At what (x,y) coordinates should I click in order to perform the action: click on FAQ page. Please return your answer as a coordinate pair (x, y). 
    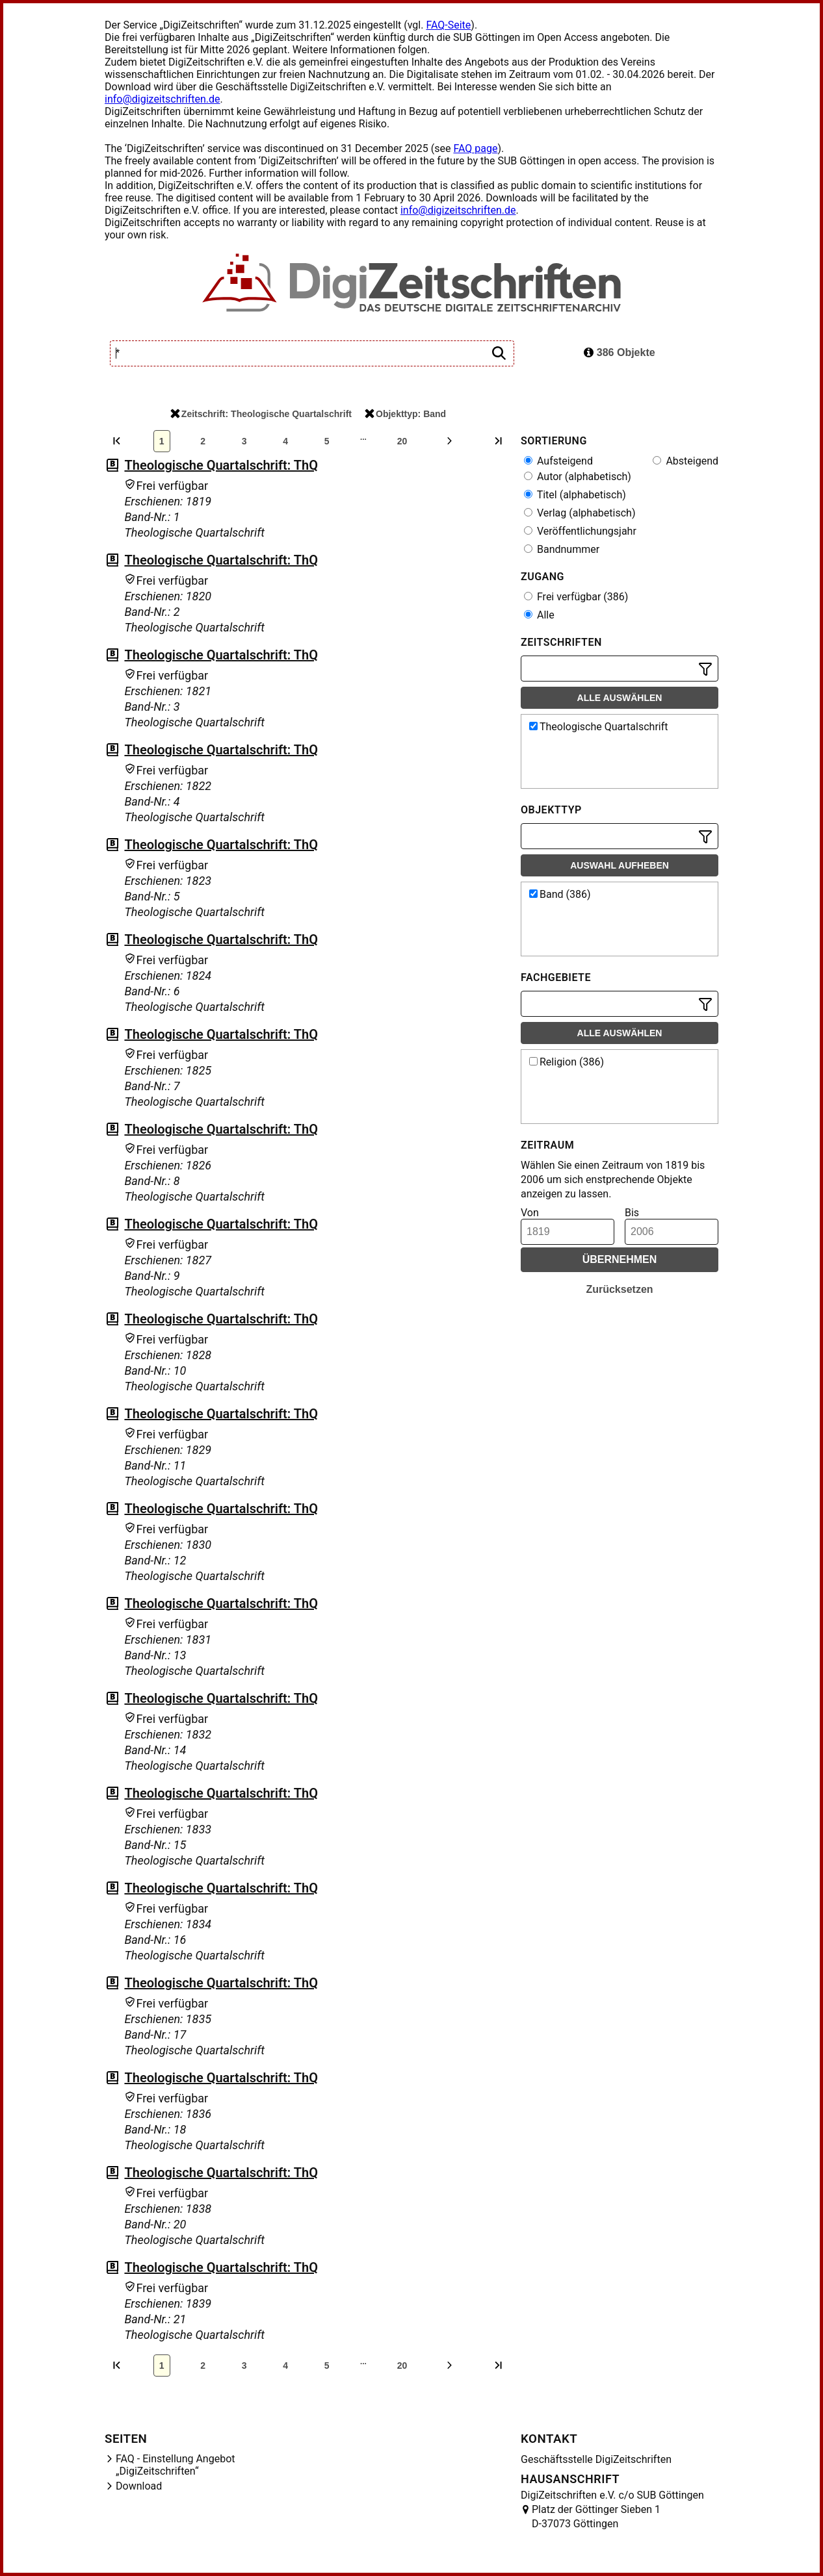
    Looking at the image, I should click on (475, 148).